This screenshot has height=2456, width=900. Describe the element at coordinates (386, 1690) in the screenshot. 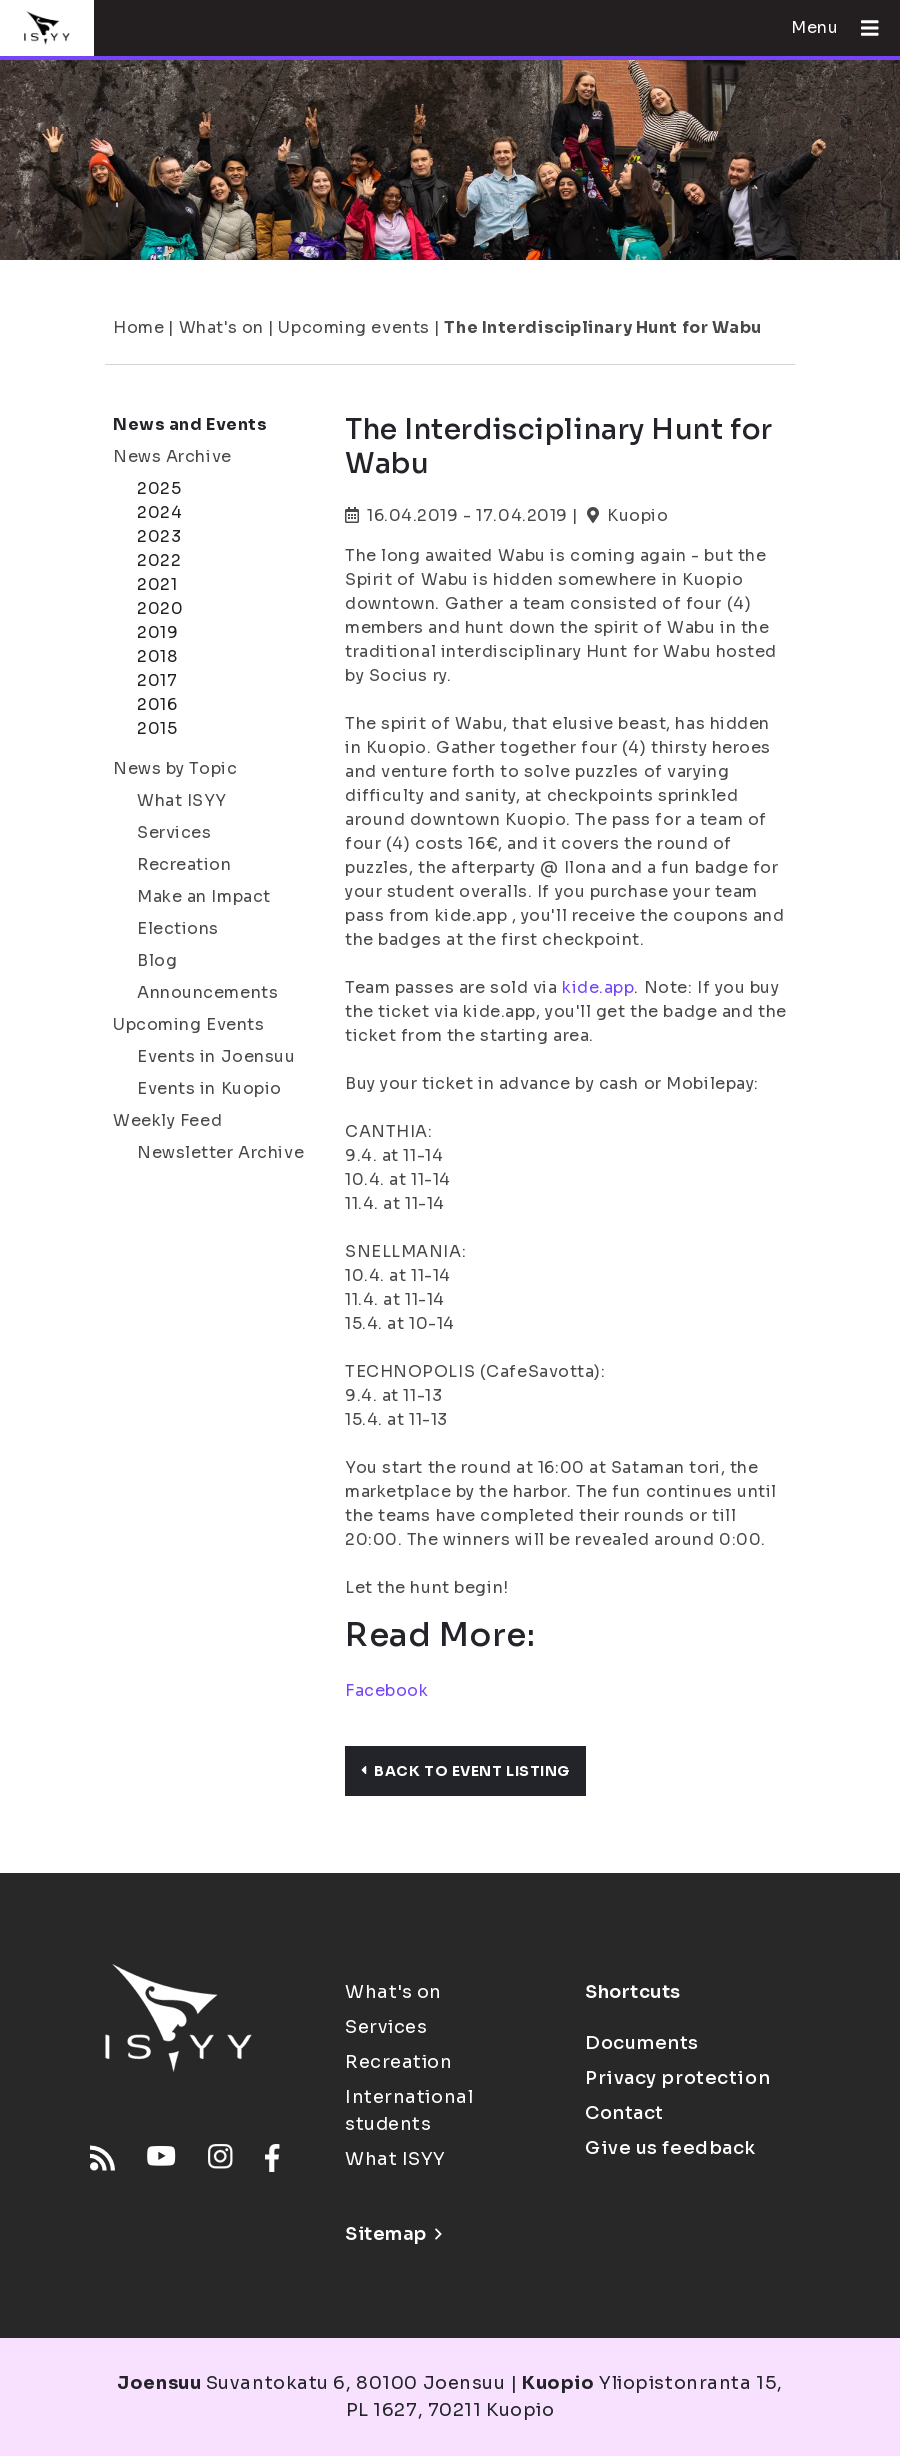

I see `Facebook` at that location.